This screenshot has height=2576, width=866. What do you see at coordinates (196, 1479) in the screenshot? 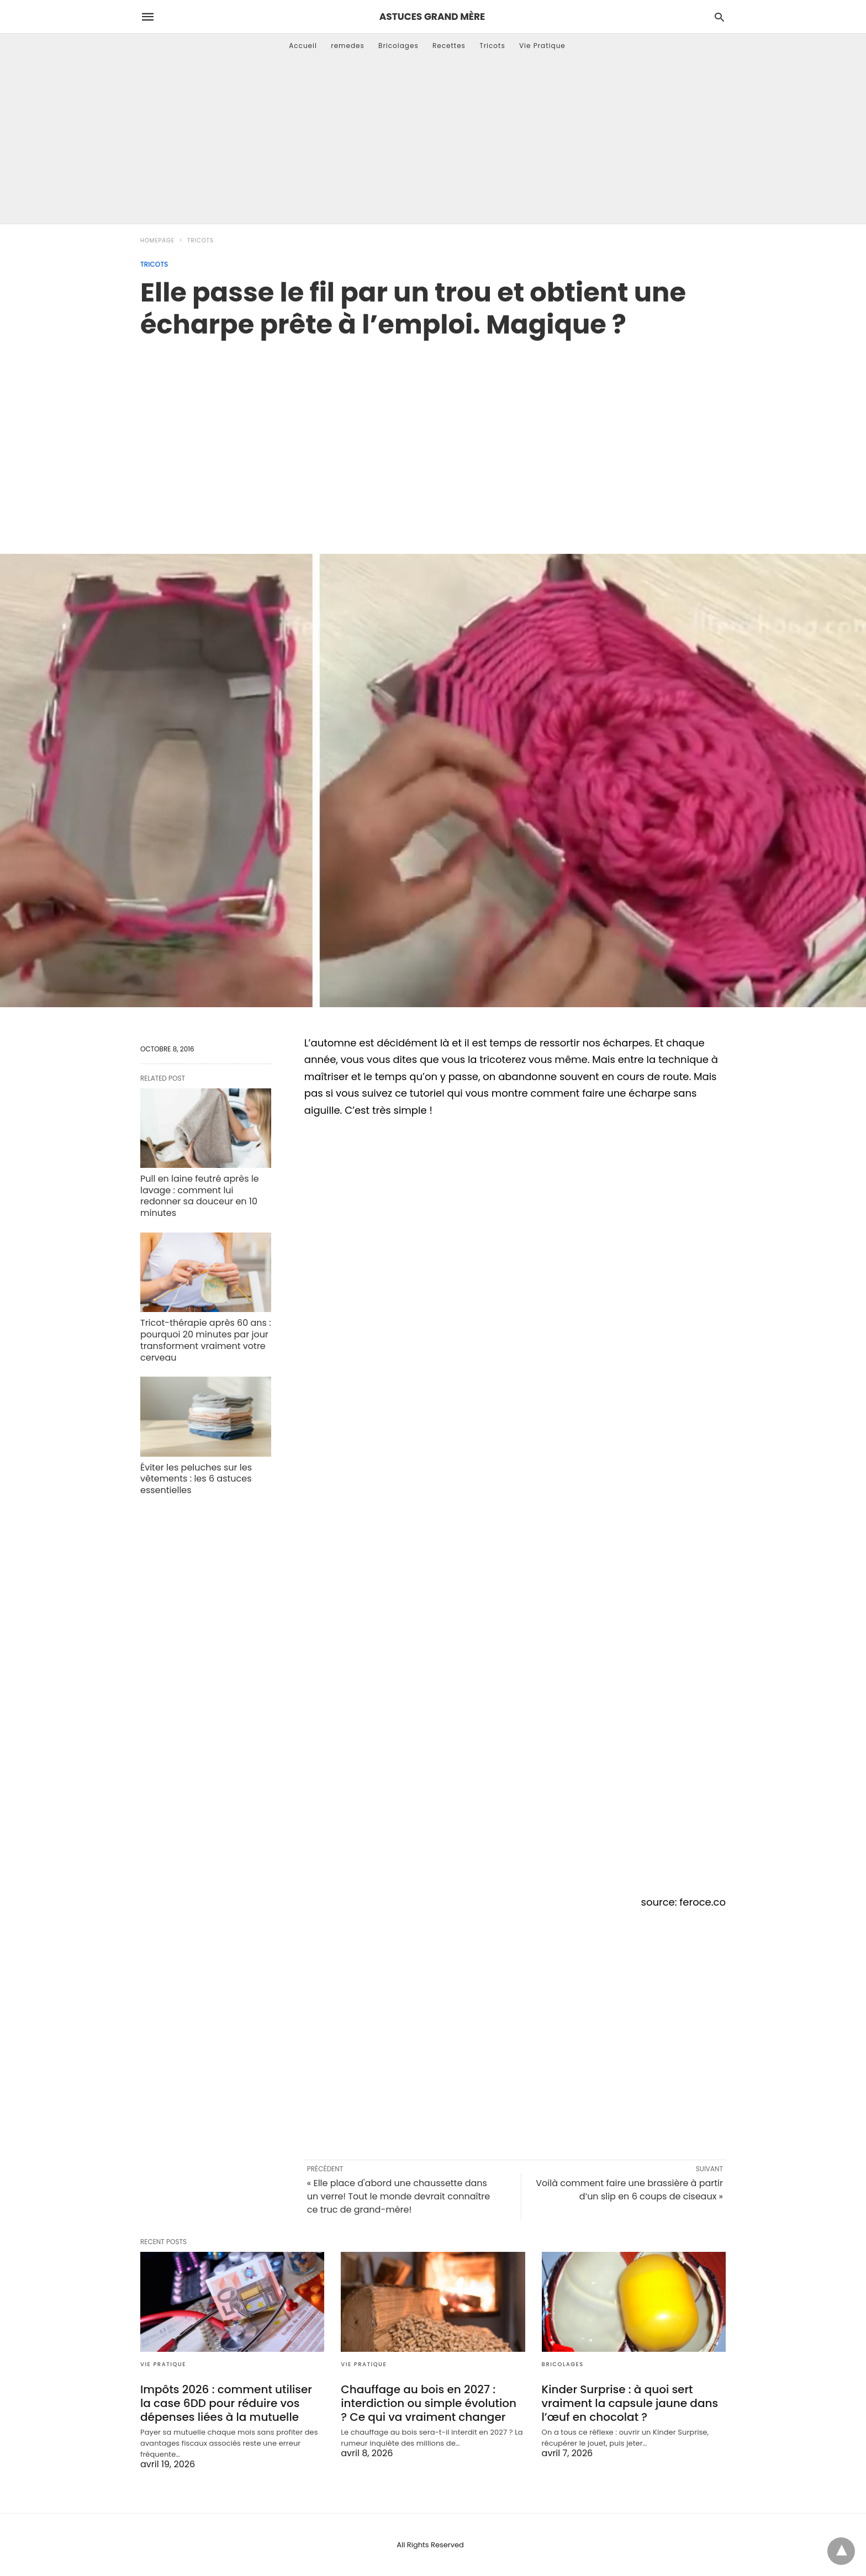
I see `Éviter les peluches sur les vêtements : les 6 astuces essentielles` at bounding box center [196, 1479].